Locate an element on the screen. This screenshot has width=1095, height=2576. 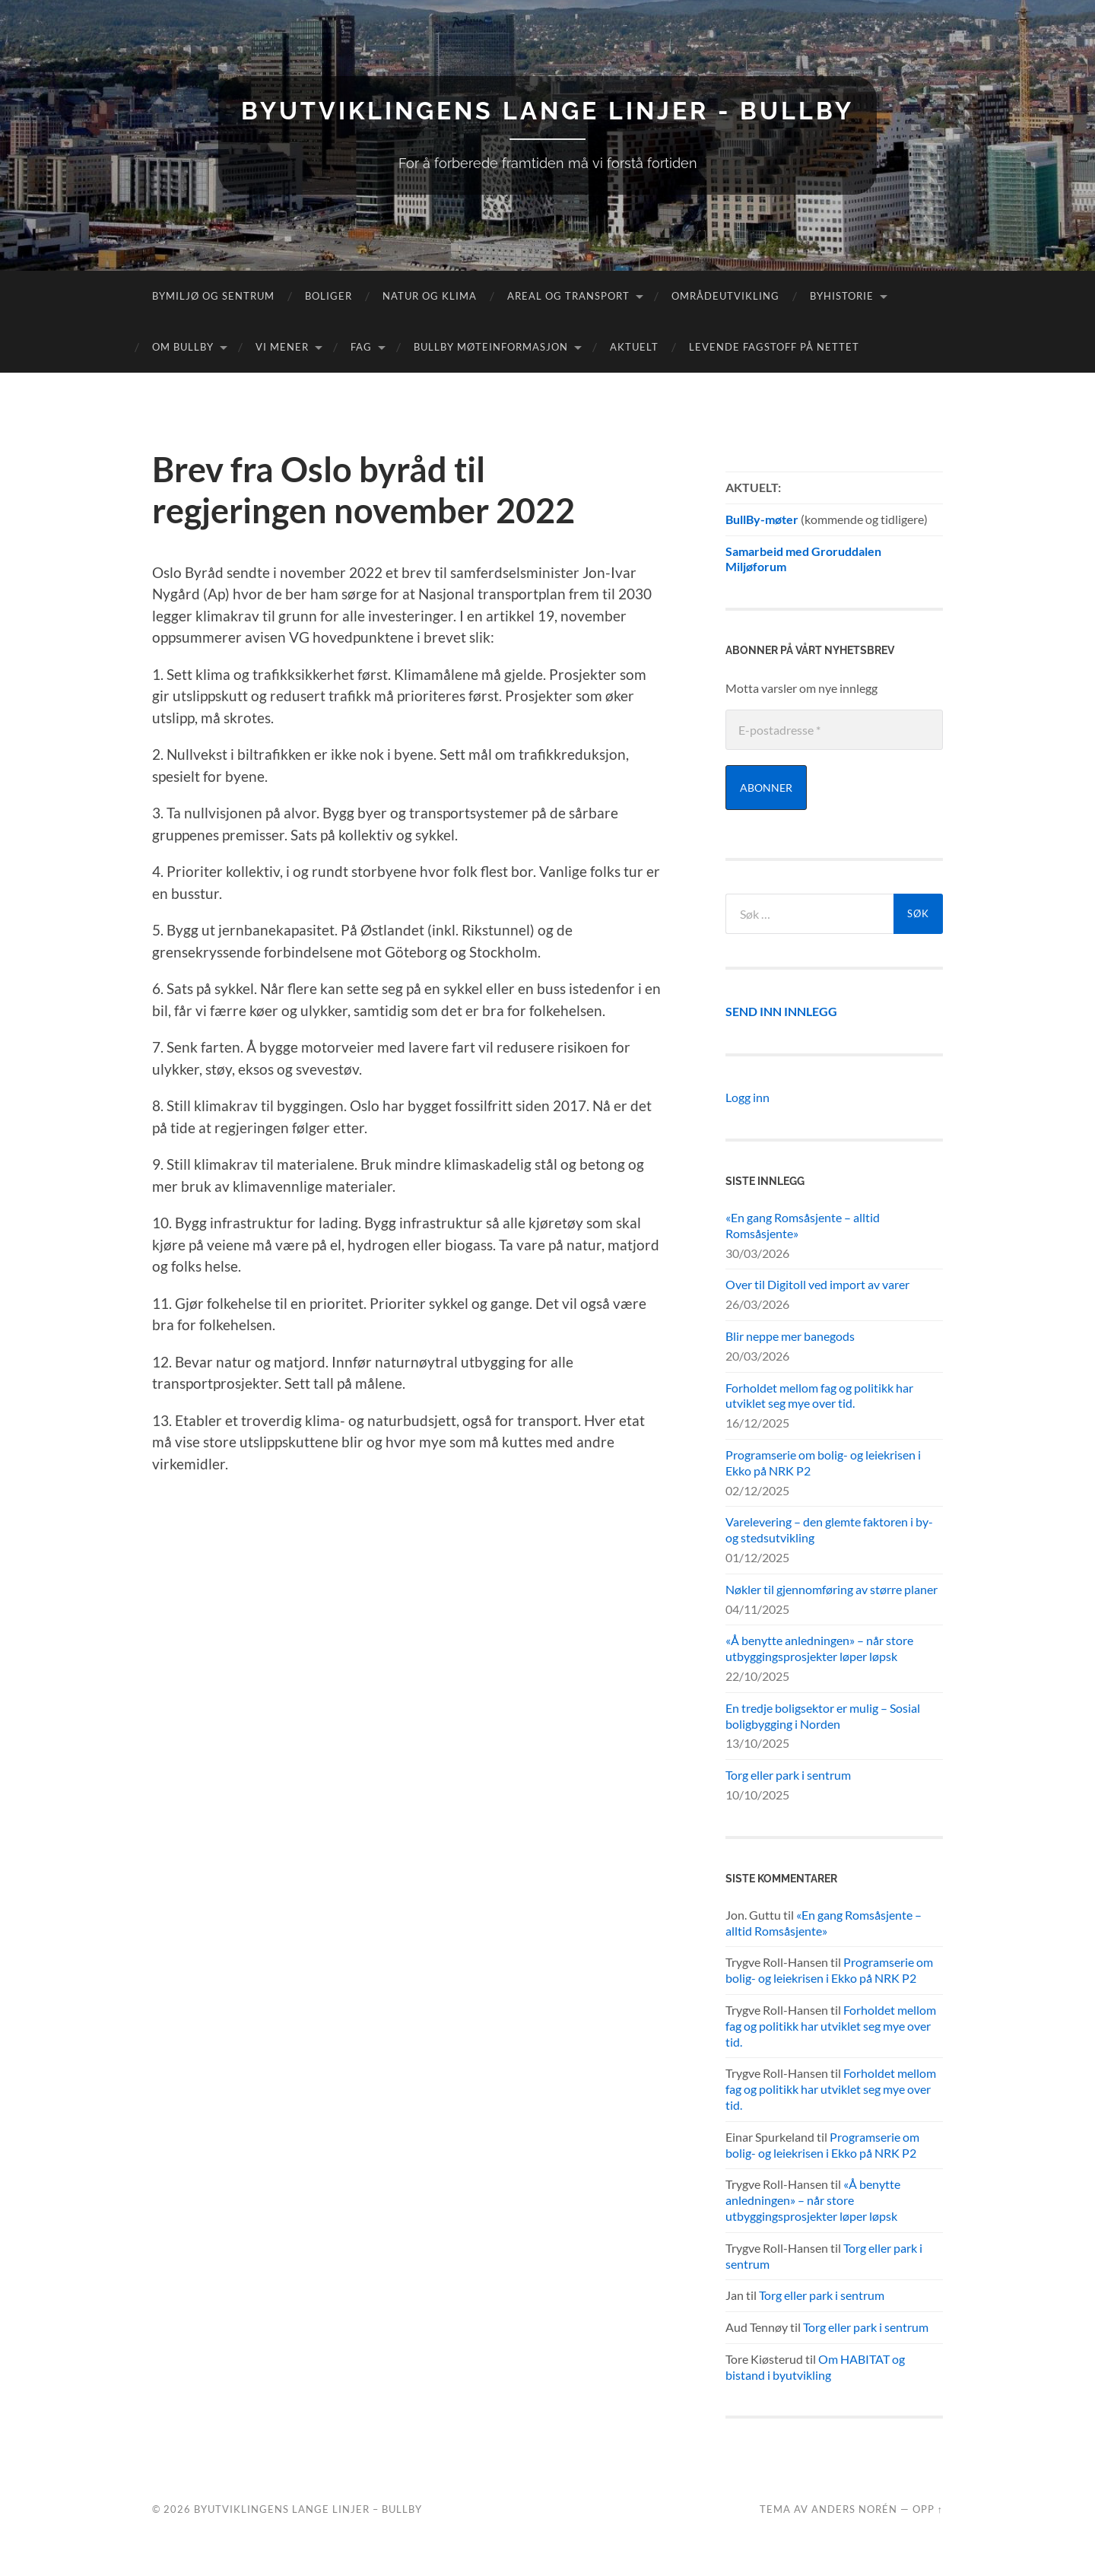
Byhistorie is located at coordinates (842, 296).